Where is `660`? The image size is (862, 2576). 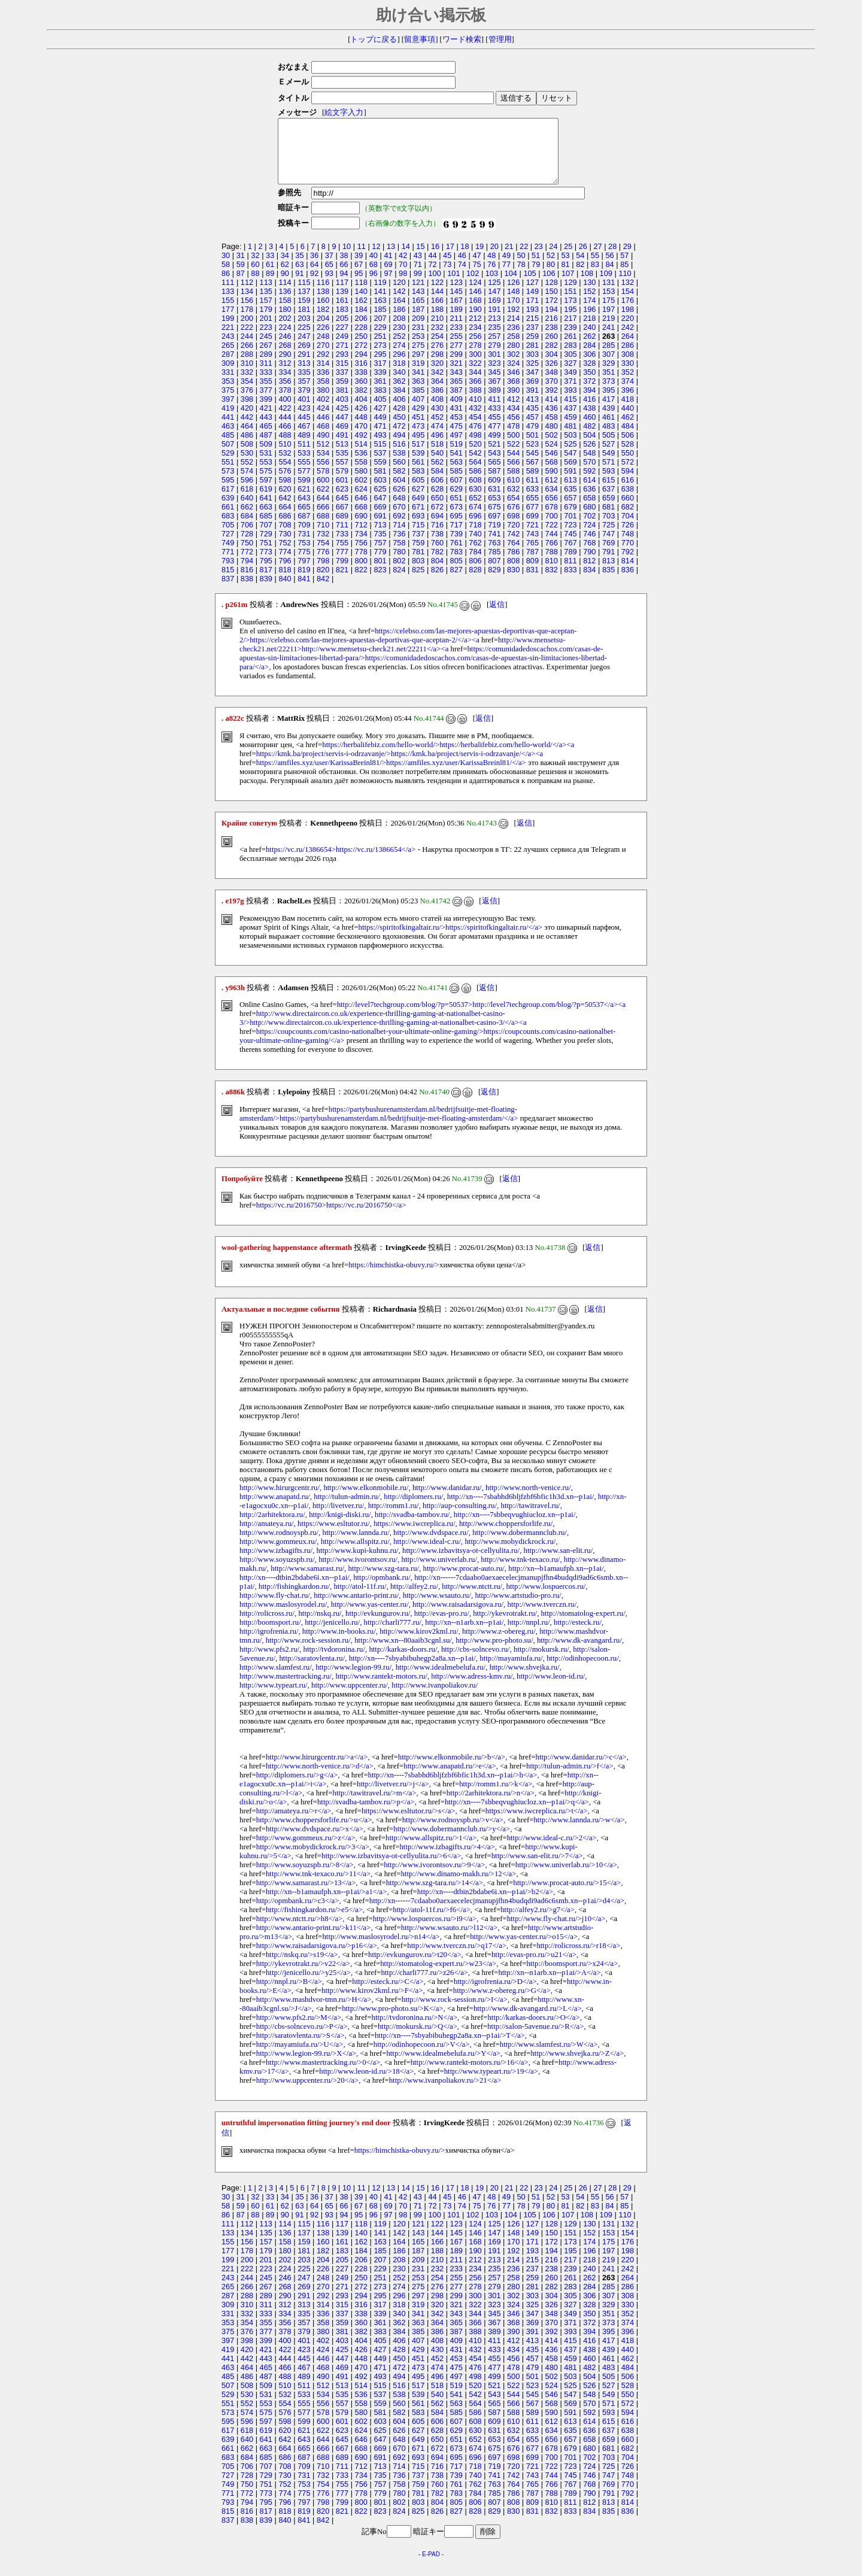 660 is located at coordinates (627, 510).